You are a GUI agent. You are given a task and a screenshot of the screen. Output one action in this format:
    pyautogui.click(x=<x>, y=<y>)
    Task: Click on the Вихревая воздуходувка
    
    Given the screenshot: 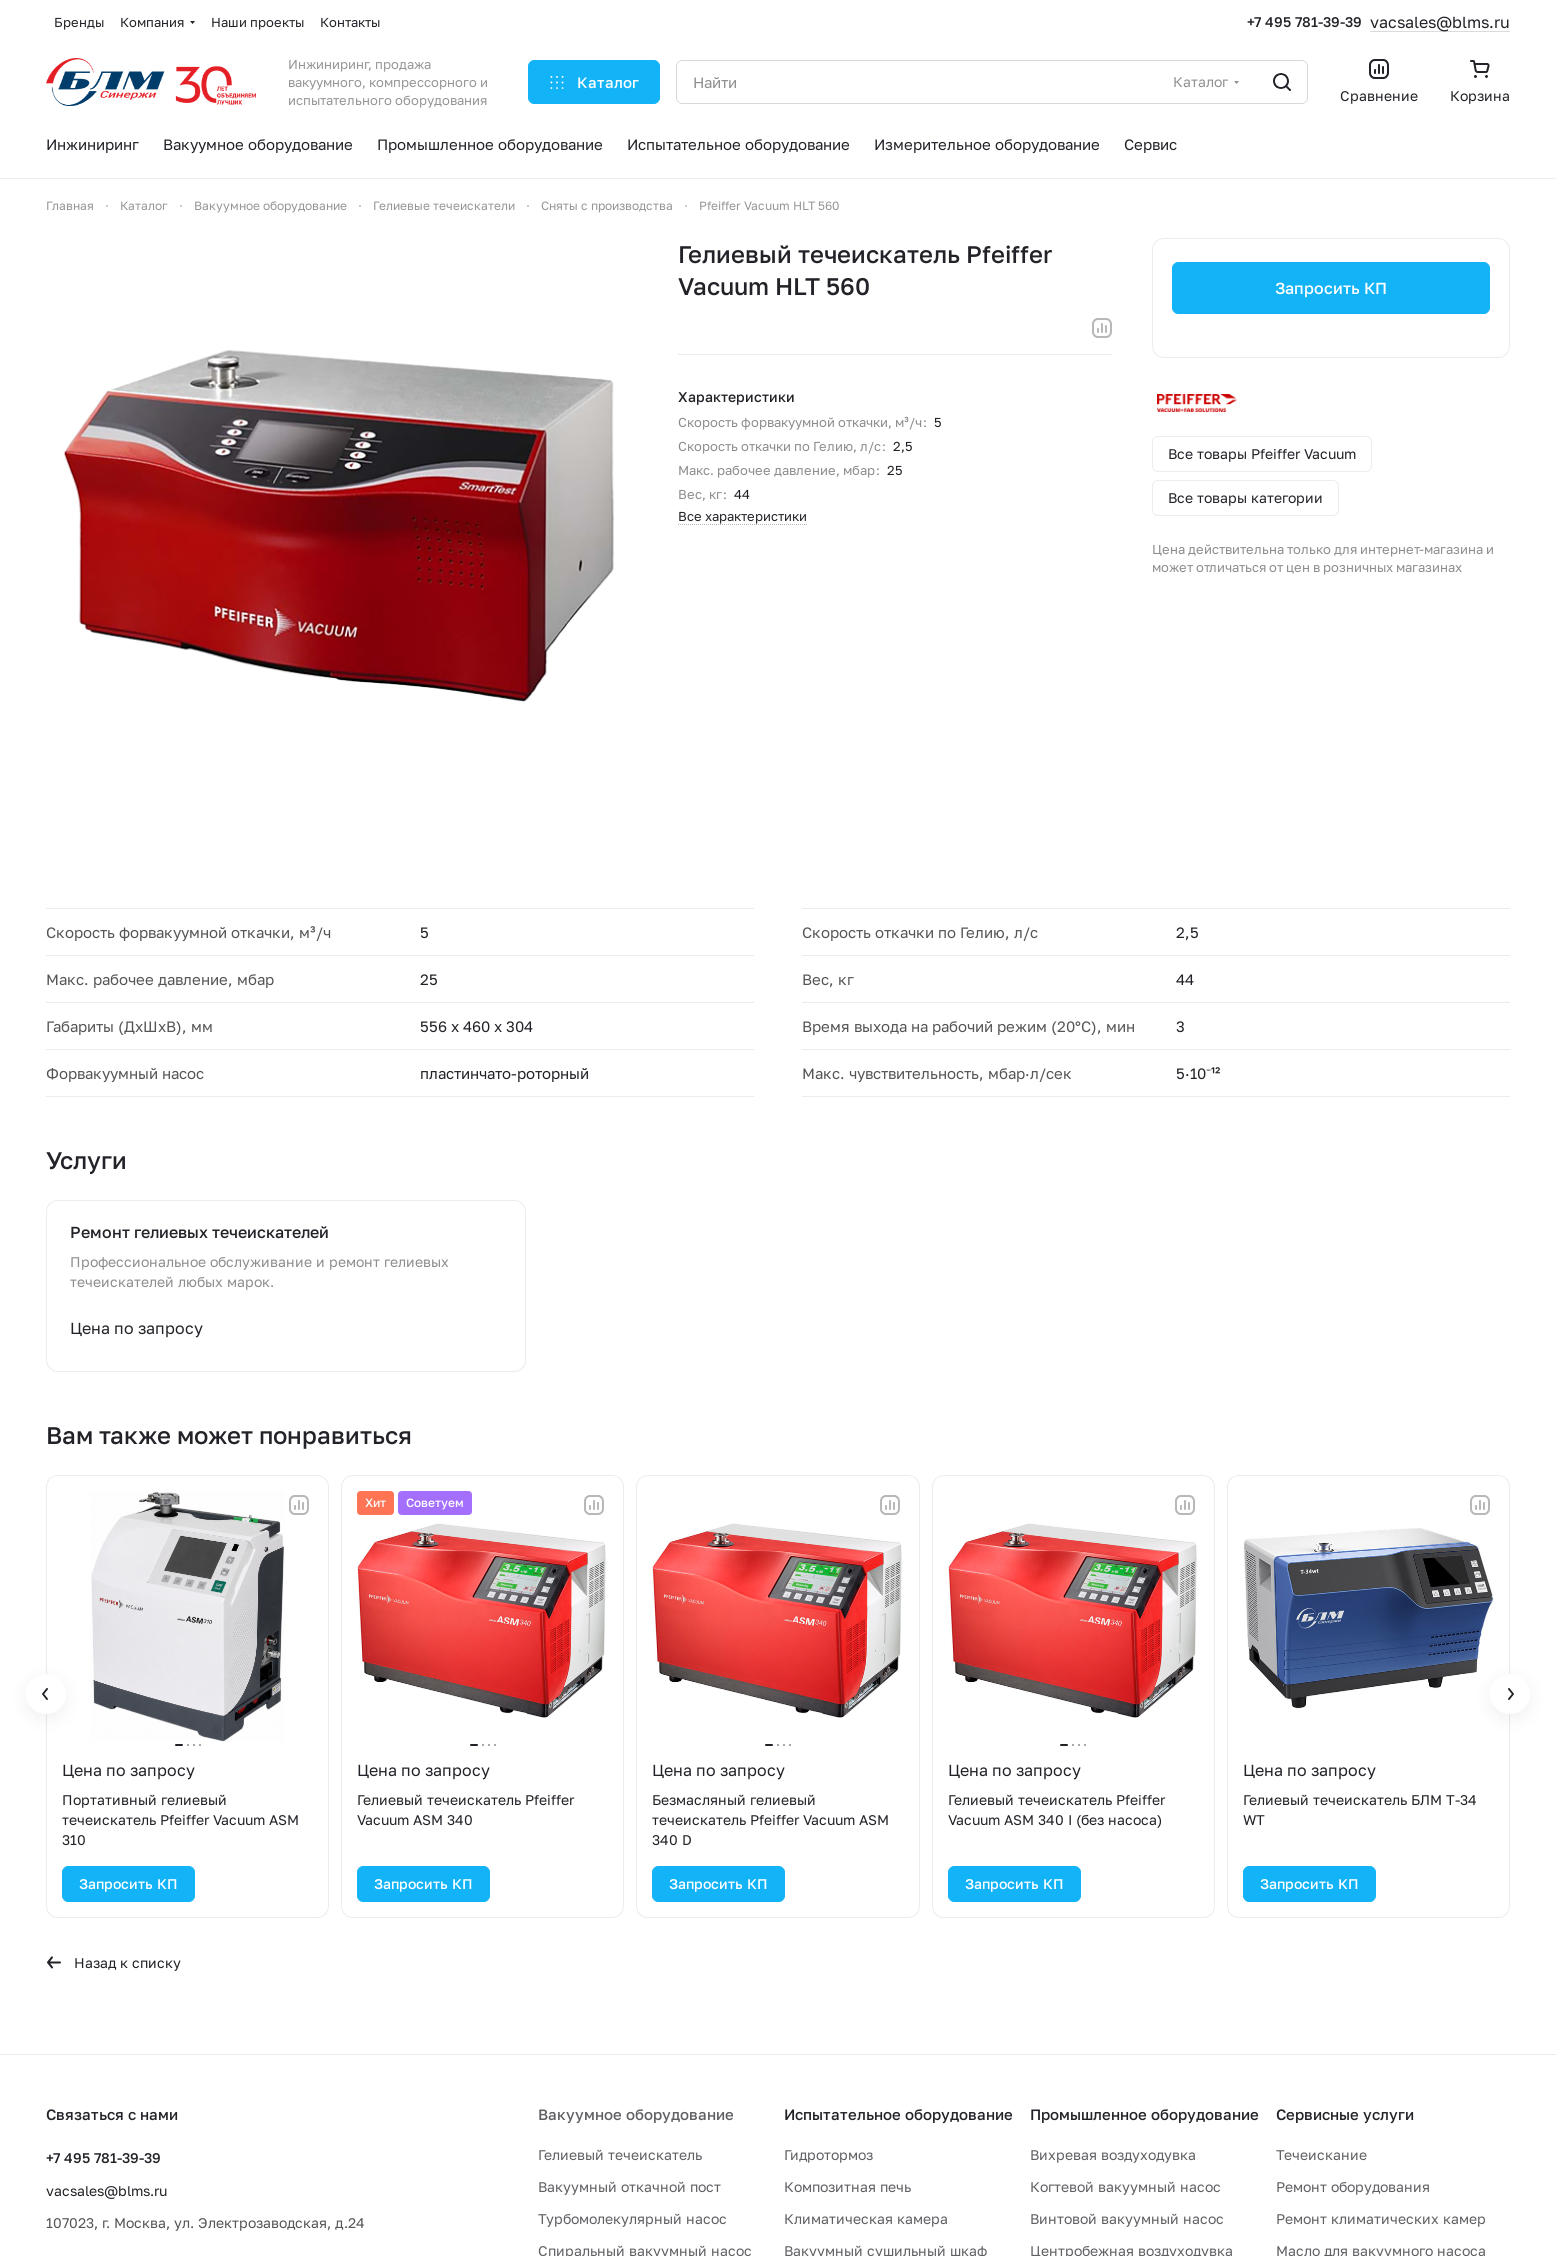 What is the action you would take?
    pyautogui.click(x=1113, y=2154)
    